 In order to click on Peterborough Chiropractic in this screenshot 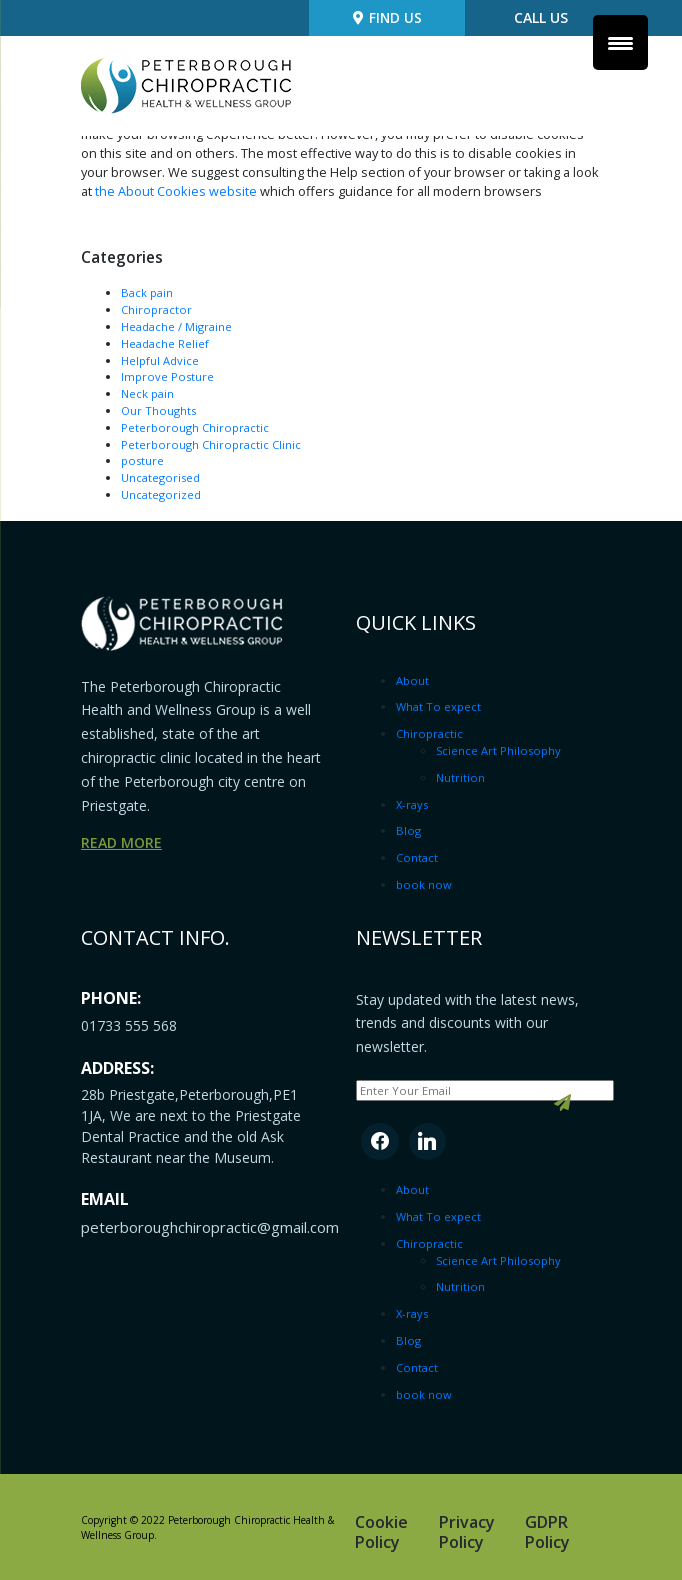, I will do `click(195, 426)`.